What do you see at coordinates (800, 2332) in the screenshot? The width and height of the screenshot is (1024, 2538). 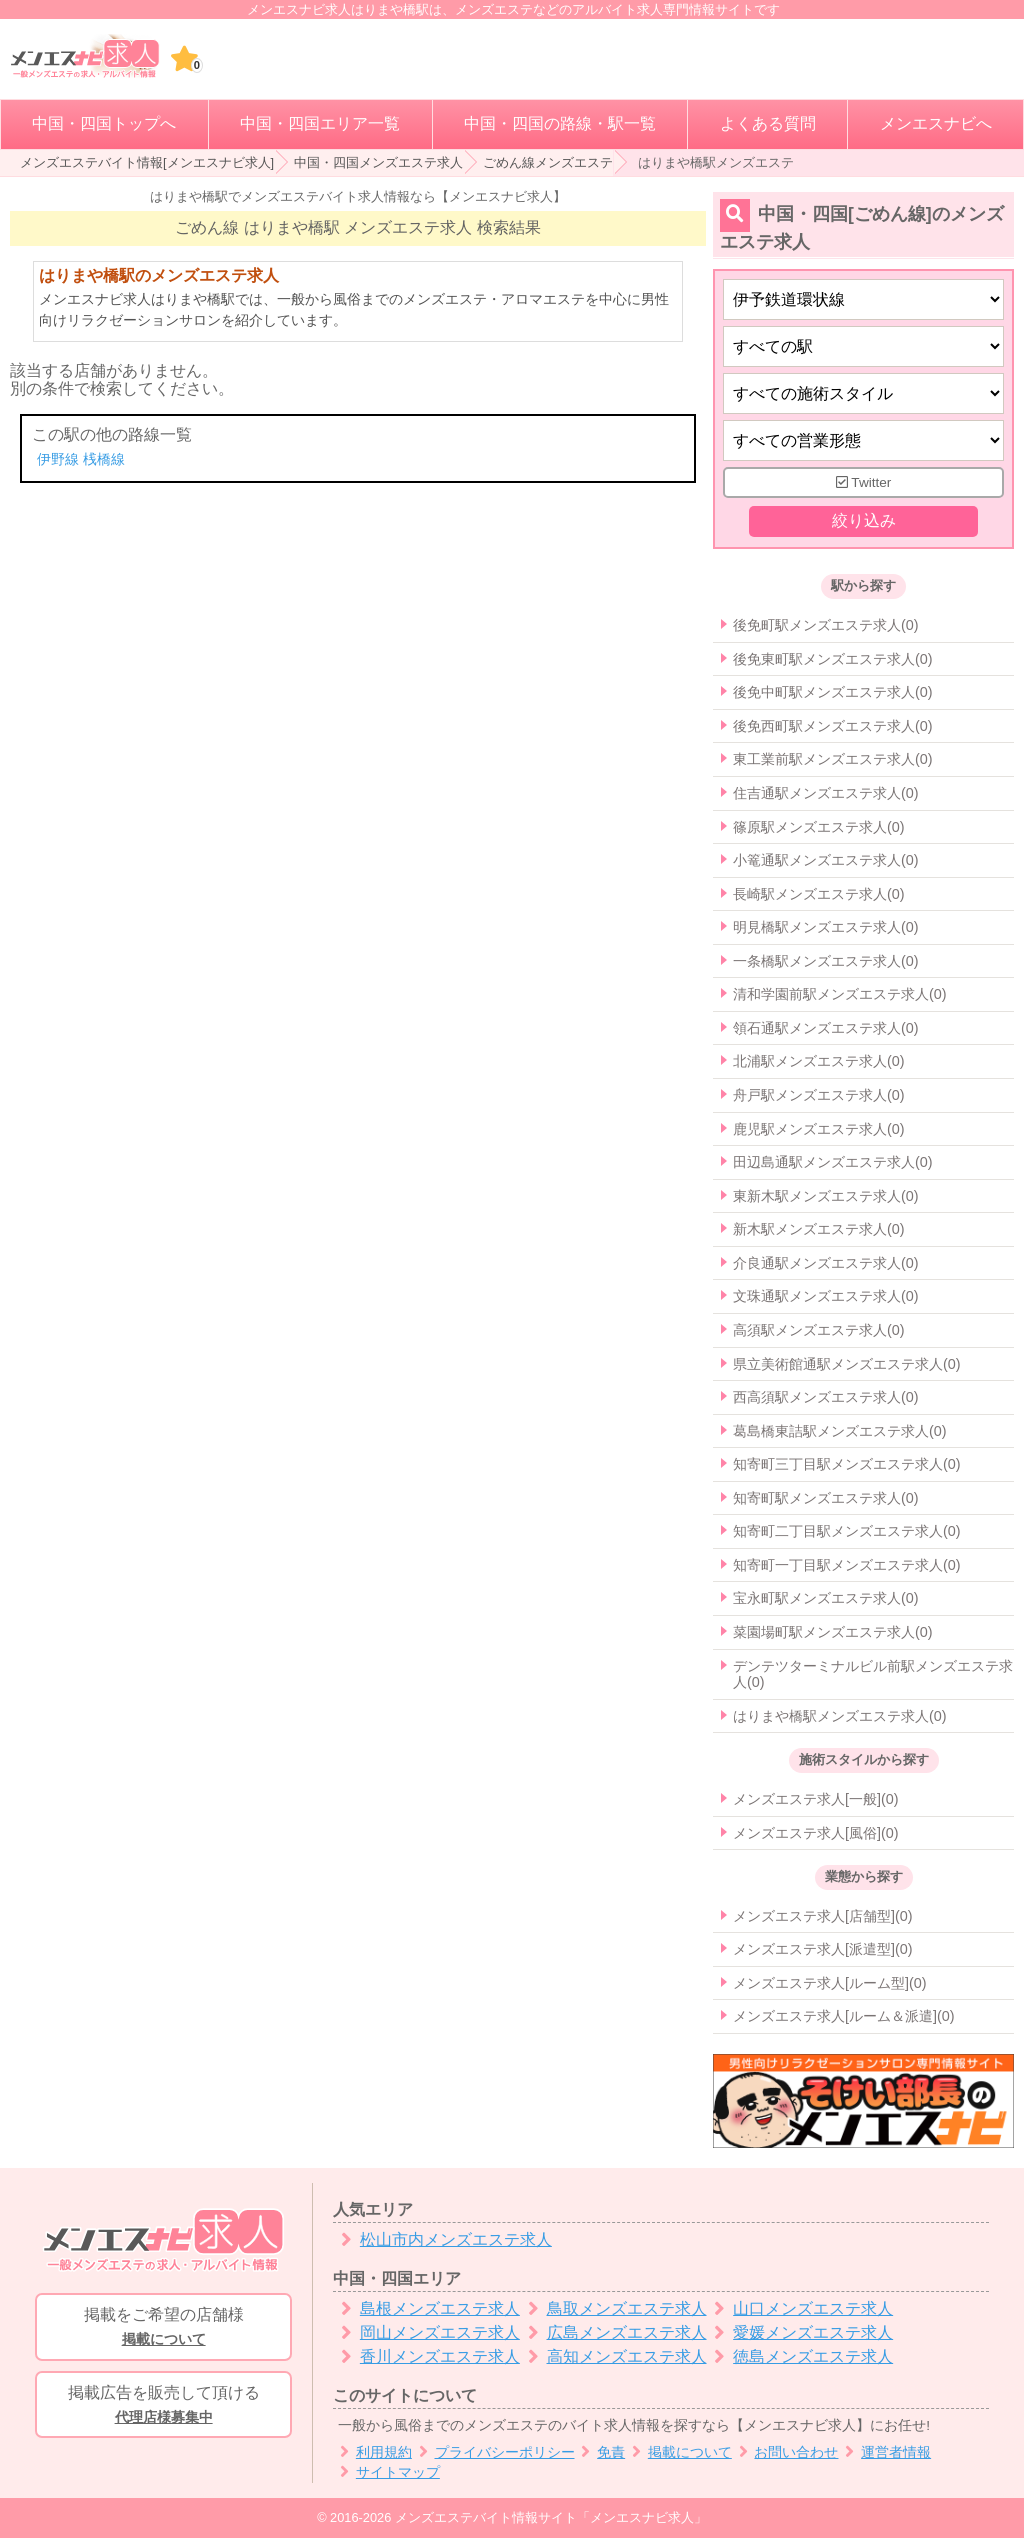 I see `愛媛メンズエステ求人` at bounding box center [800, 2332].